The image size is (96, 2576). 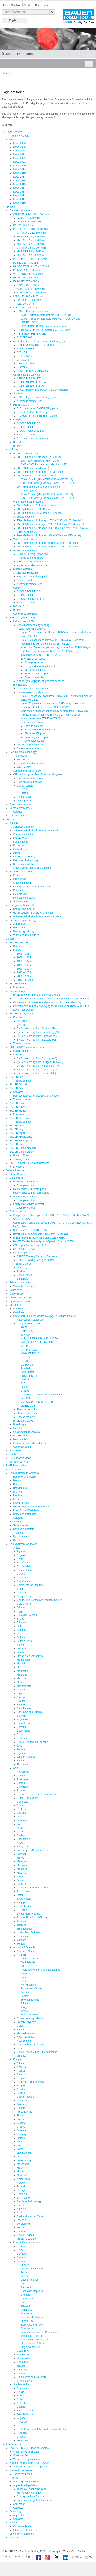 What do you see at coordinates (19, 199) in the screenshot?
I see `News 2011` at bounding box center [19, 199].